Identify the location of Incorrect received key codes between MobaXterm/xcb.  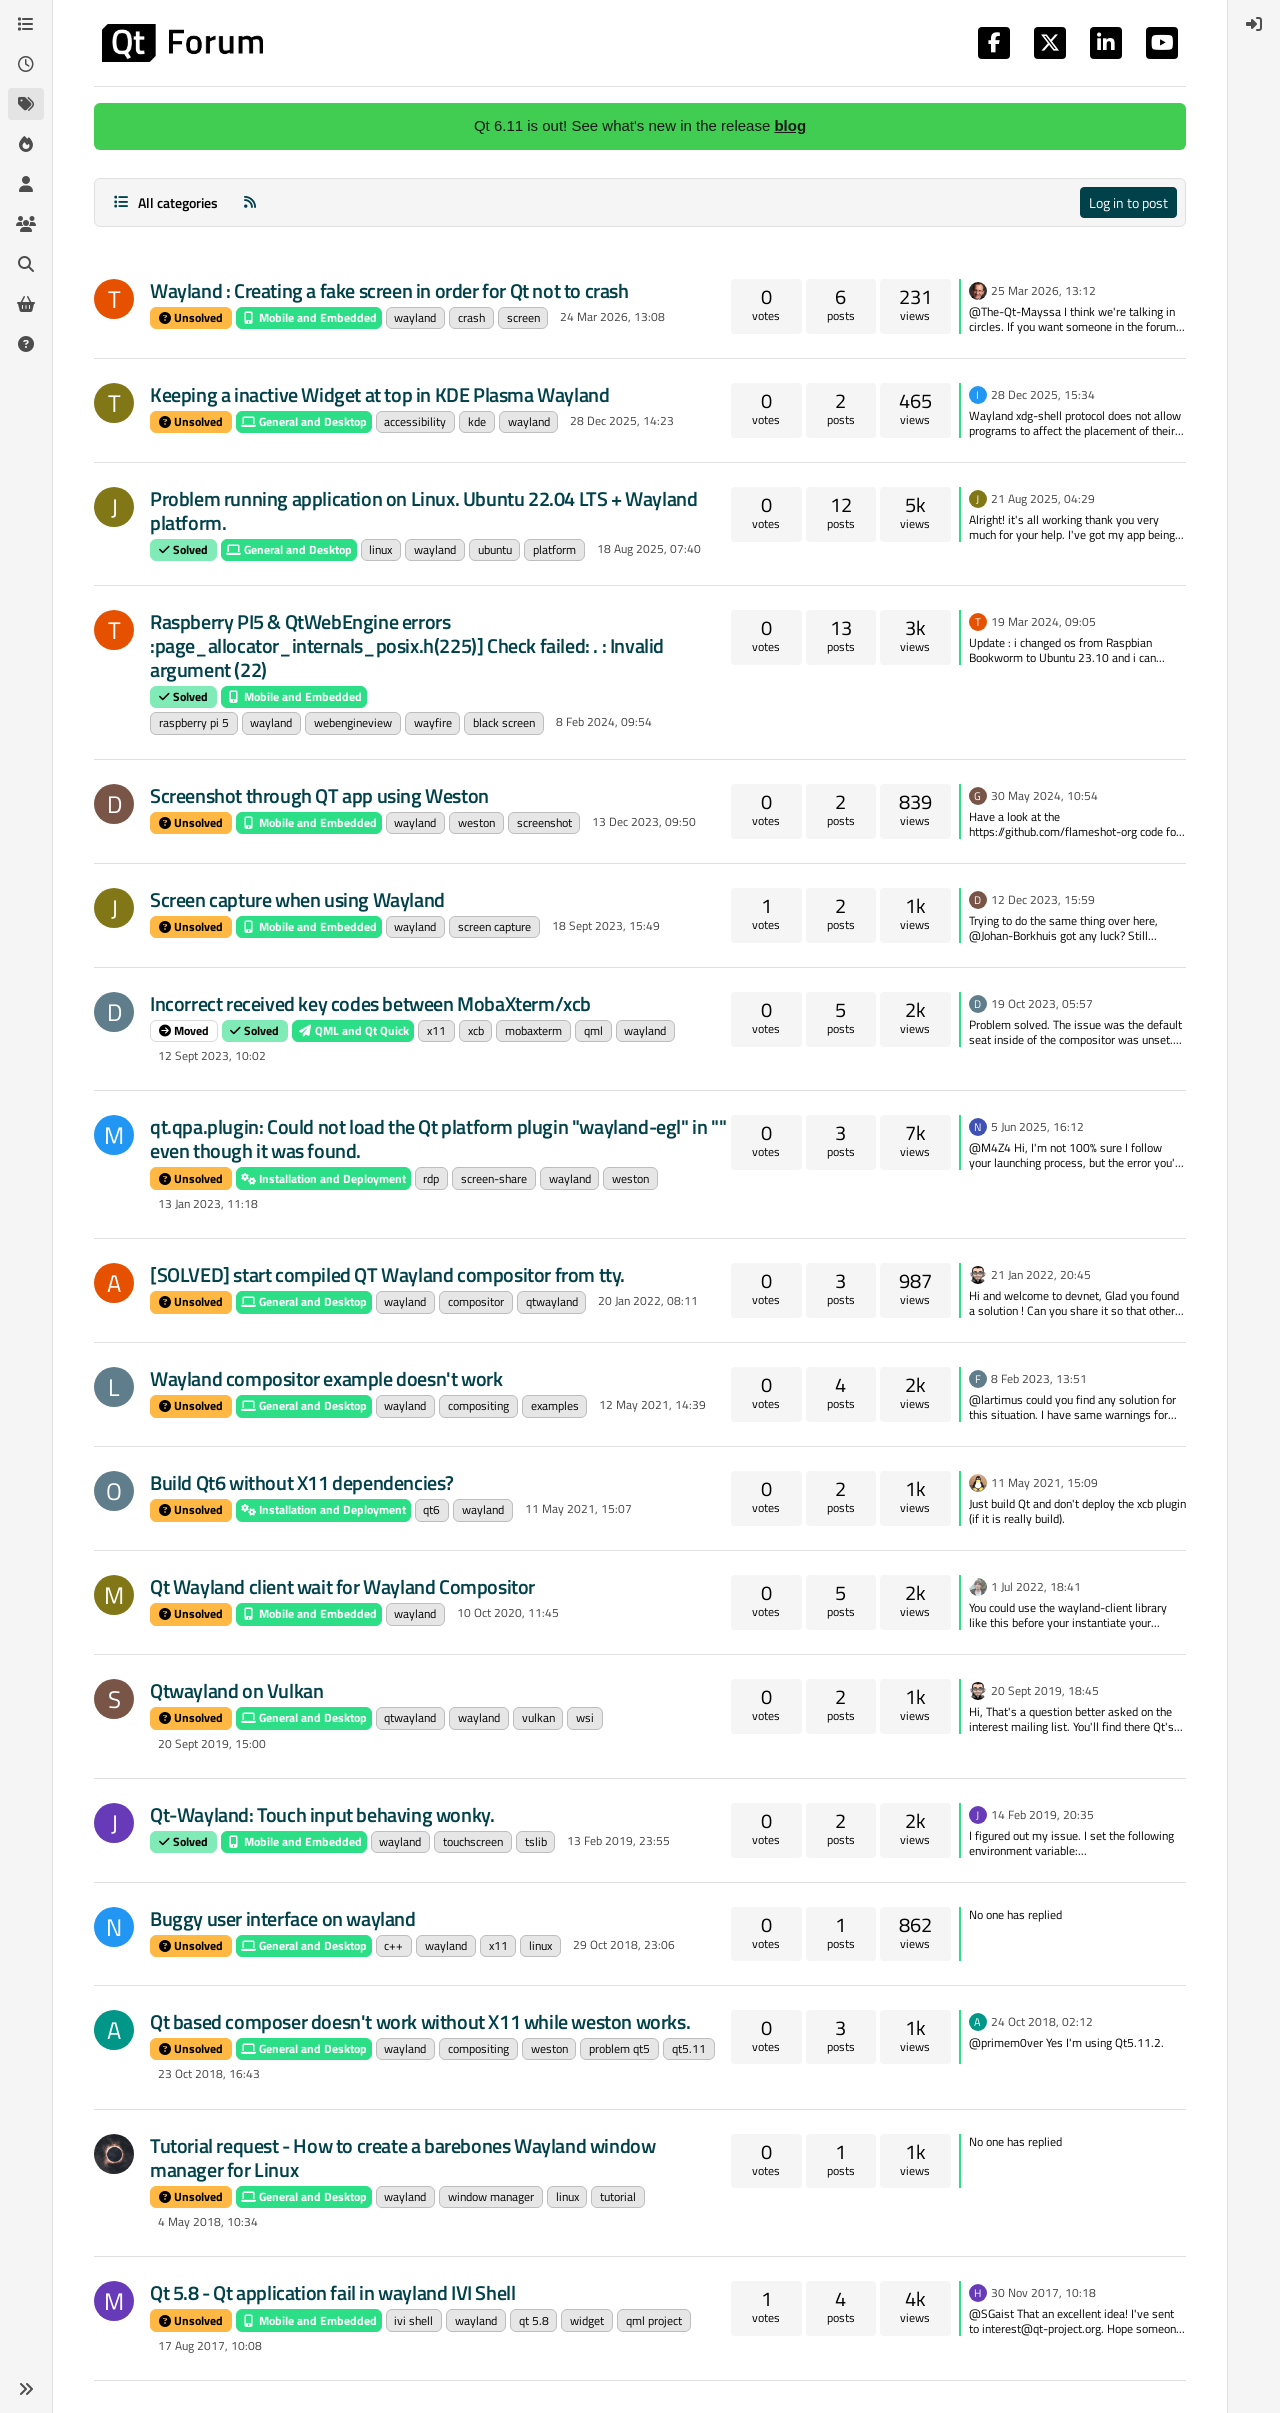
(370, 1003).